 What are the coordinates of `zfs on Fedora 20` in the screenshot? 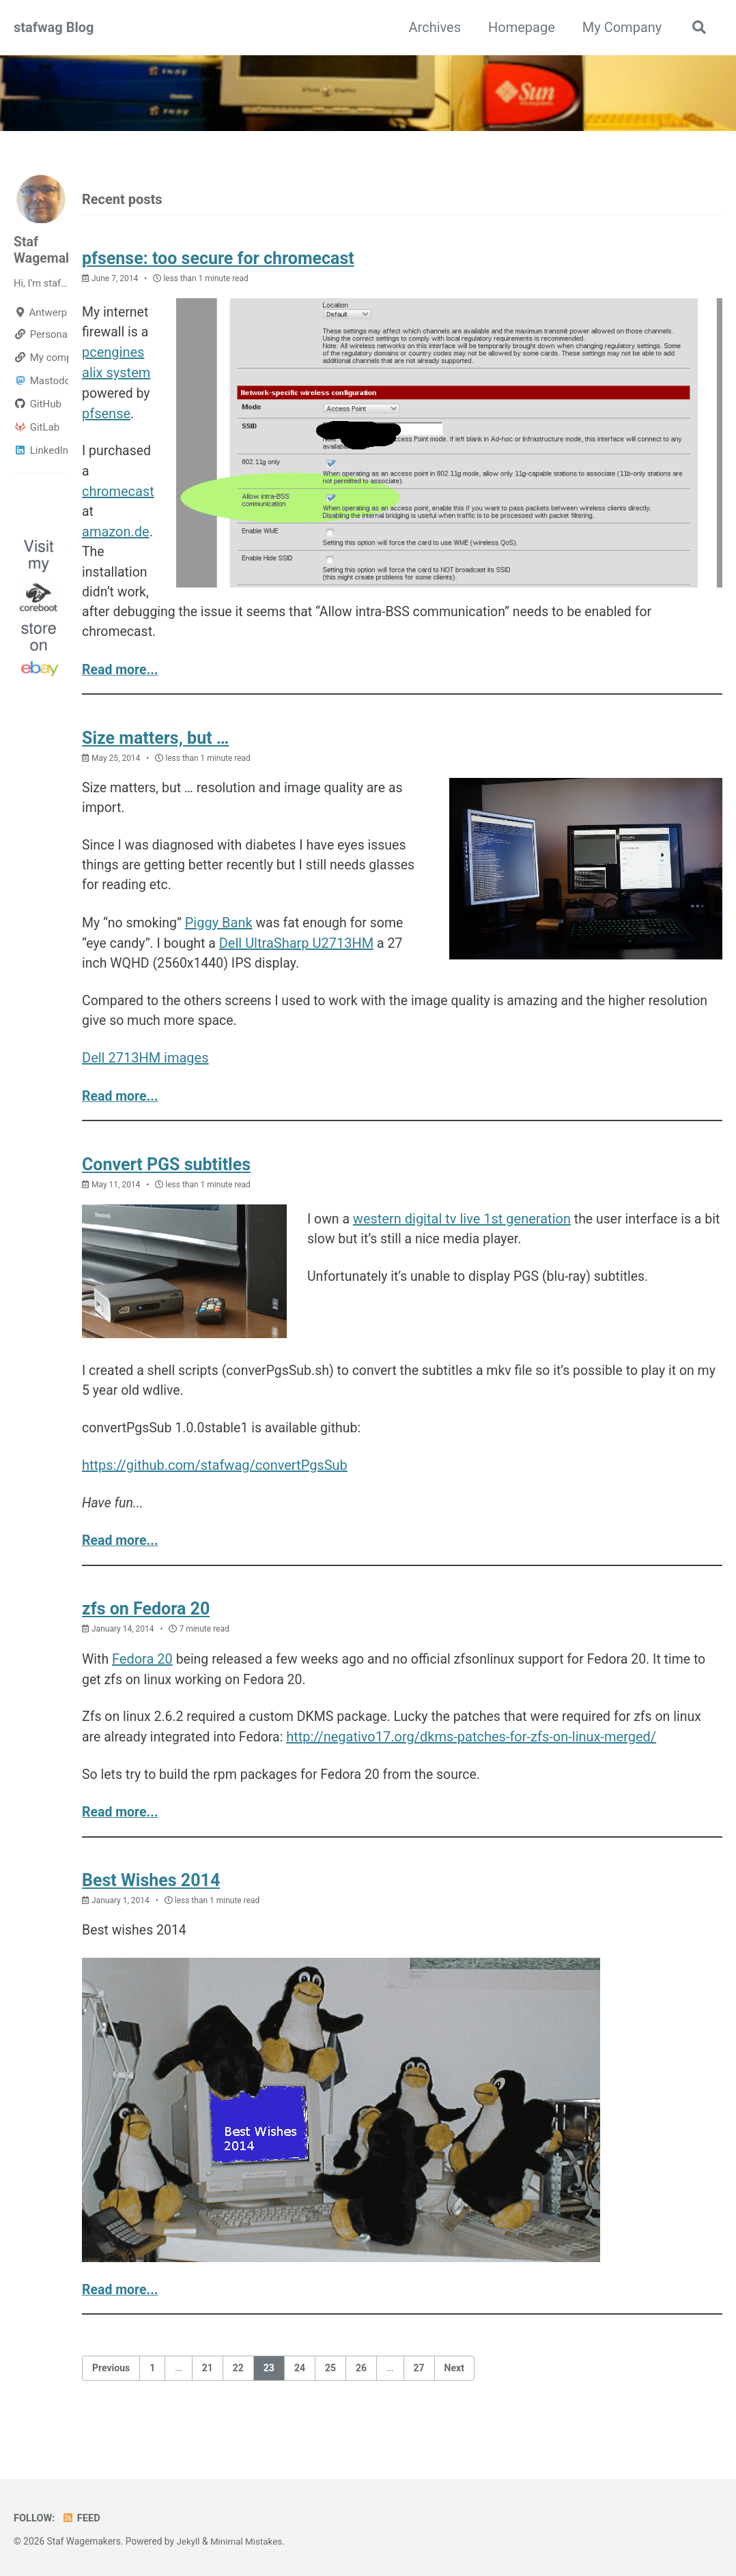 It's located at (146, 1632).